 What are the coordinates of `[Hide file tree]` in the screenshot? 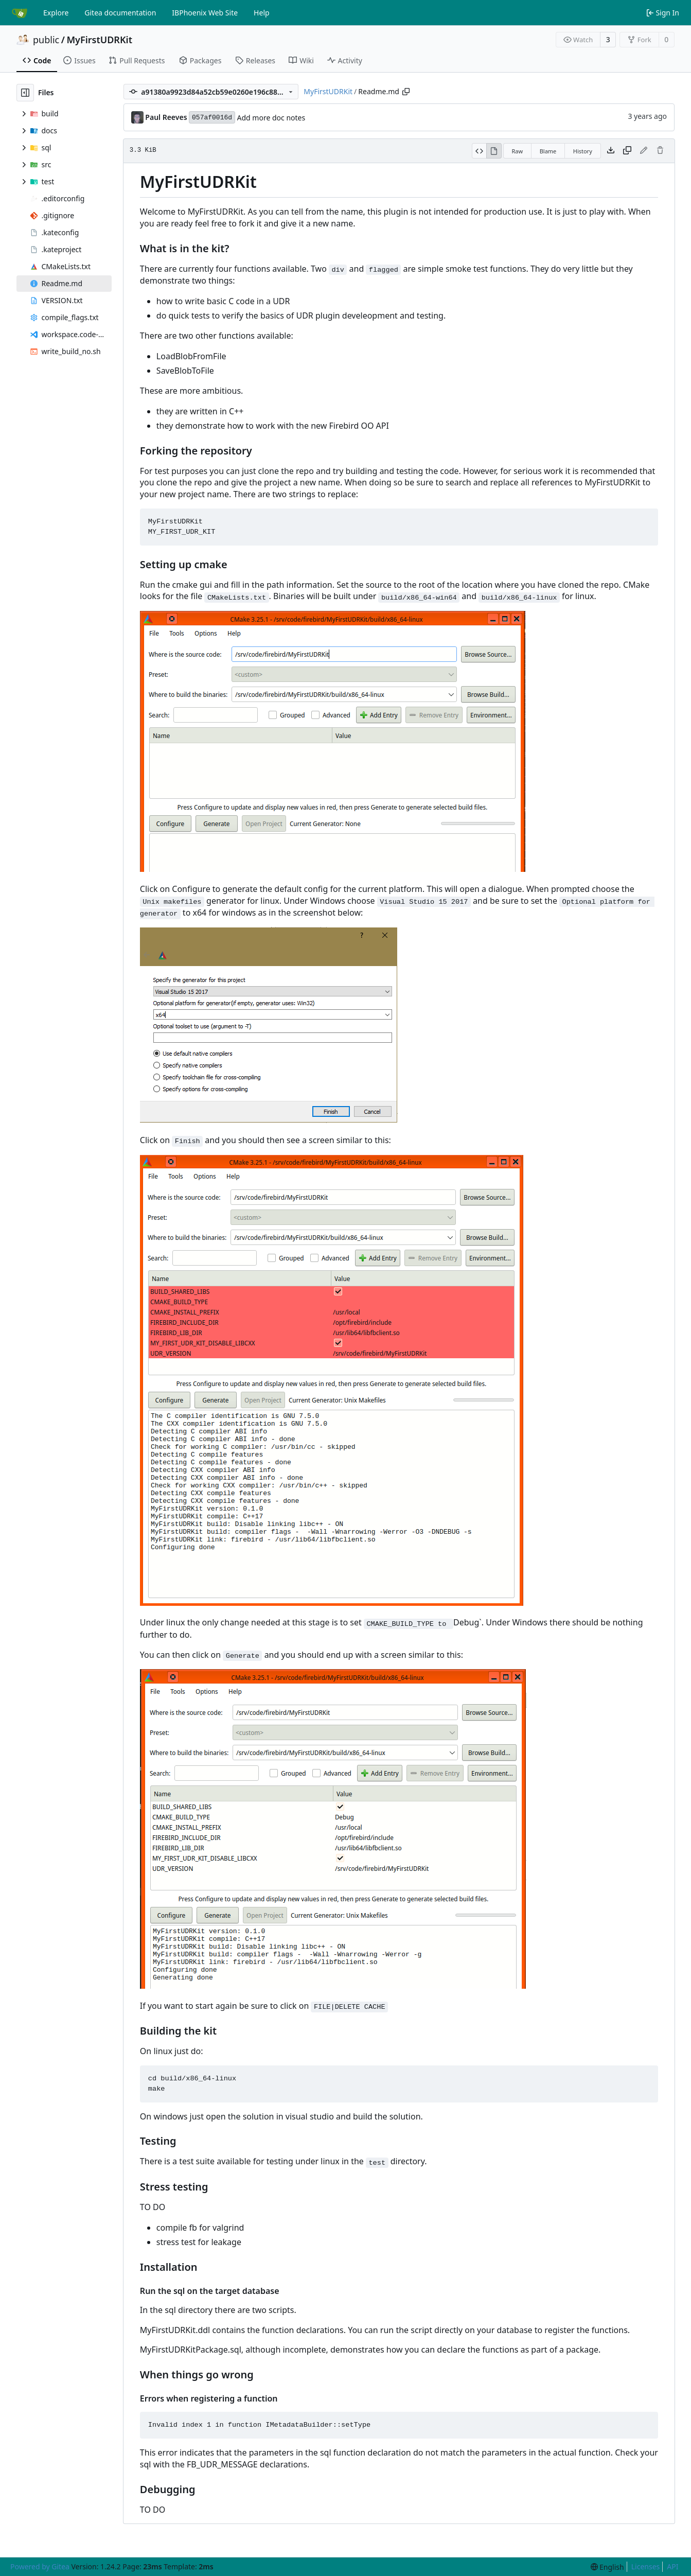 It's located at (25, 92).